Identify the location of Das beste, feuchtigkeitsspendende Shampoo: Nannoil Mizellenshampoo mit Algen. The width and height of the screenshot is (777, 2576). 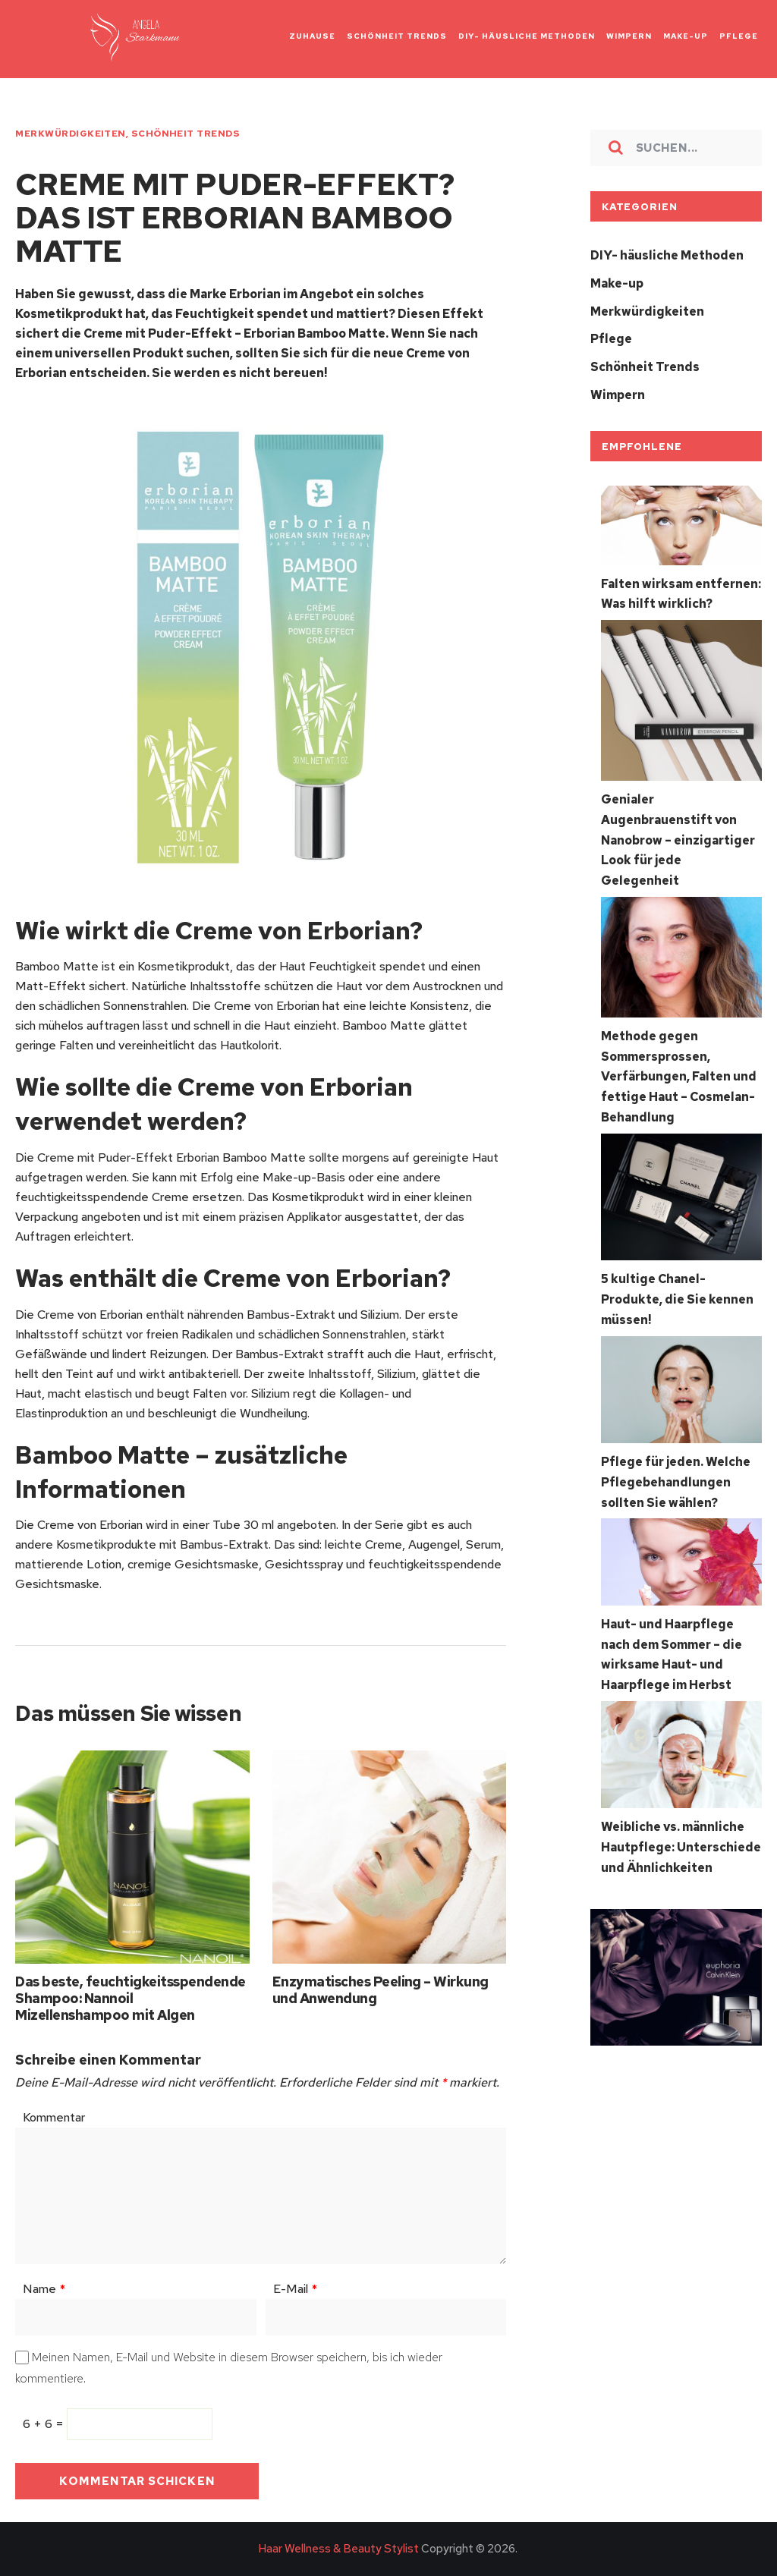
(130, 1999).